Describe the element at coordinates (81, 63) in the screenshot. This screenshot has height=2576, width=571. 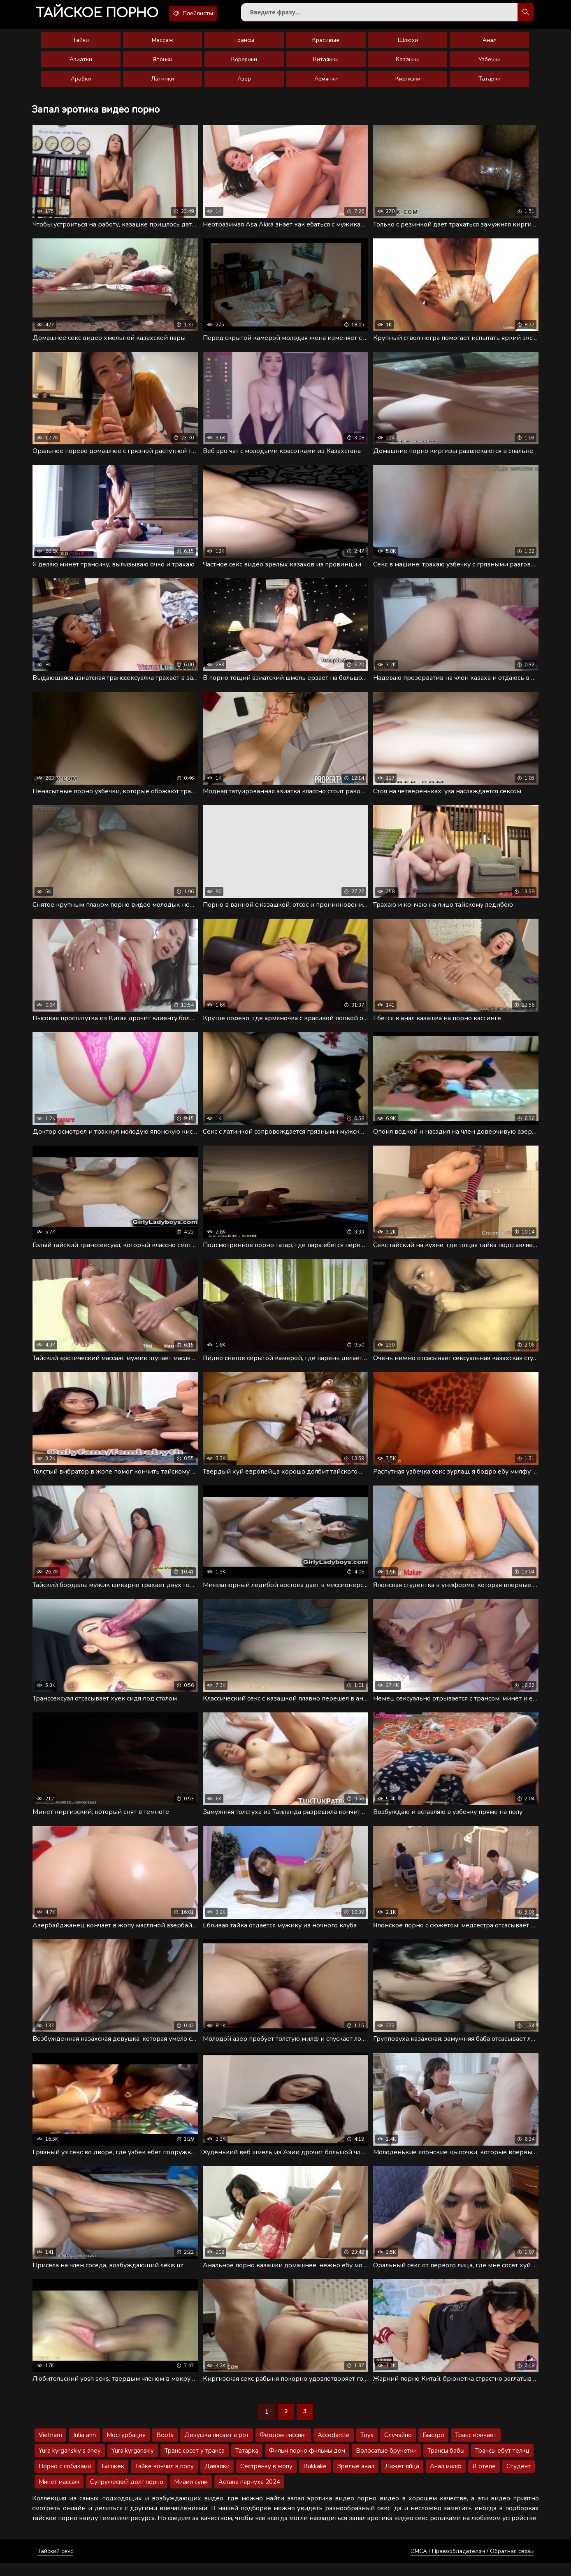
I see `Азиатки` at that location.